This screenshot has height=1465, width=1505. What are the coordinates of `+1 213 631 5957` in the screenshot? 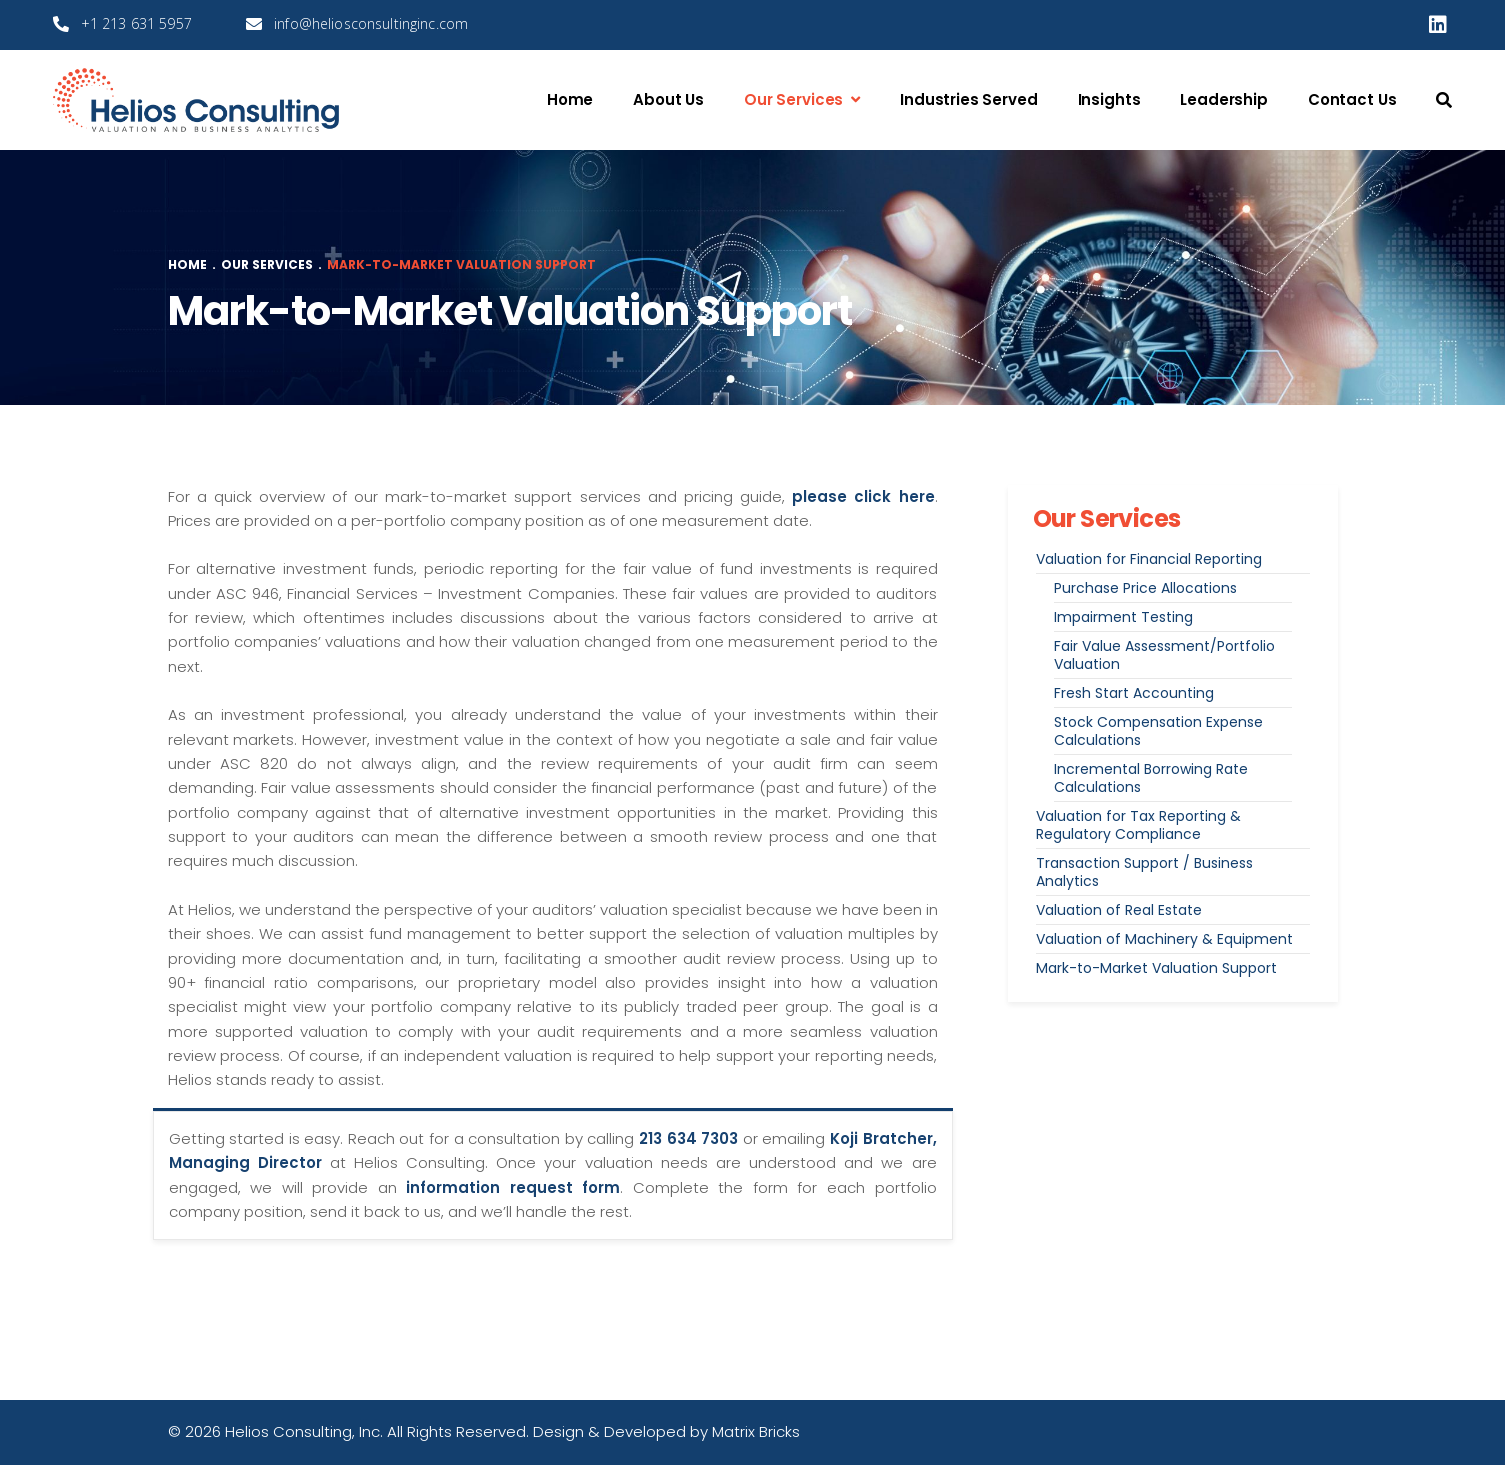 It's located at (136, 23).